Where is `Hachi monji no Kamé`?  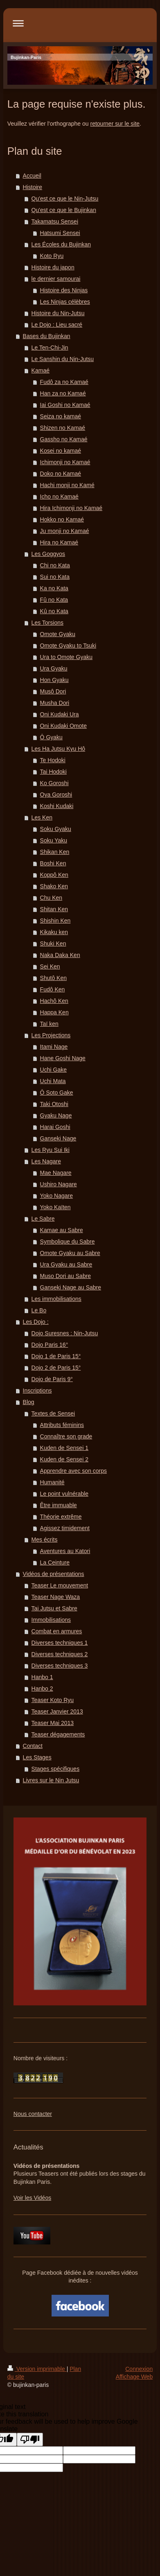
Hachi monji no Kamé is located at coordinates (67, 485).